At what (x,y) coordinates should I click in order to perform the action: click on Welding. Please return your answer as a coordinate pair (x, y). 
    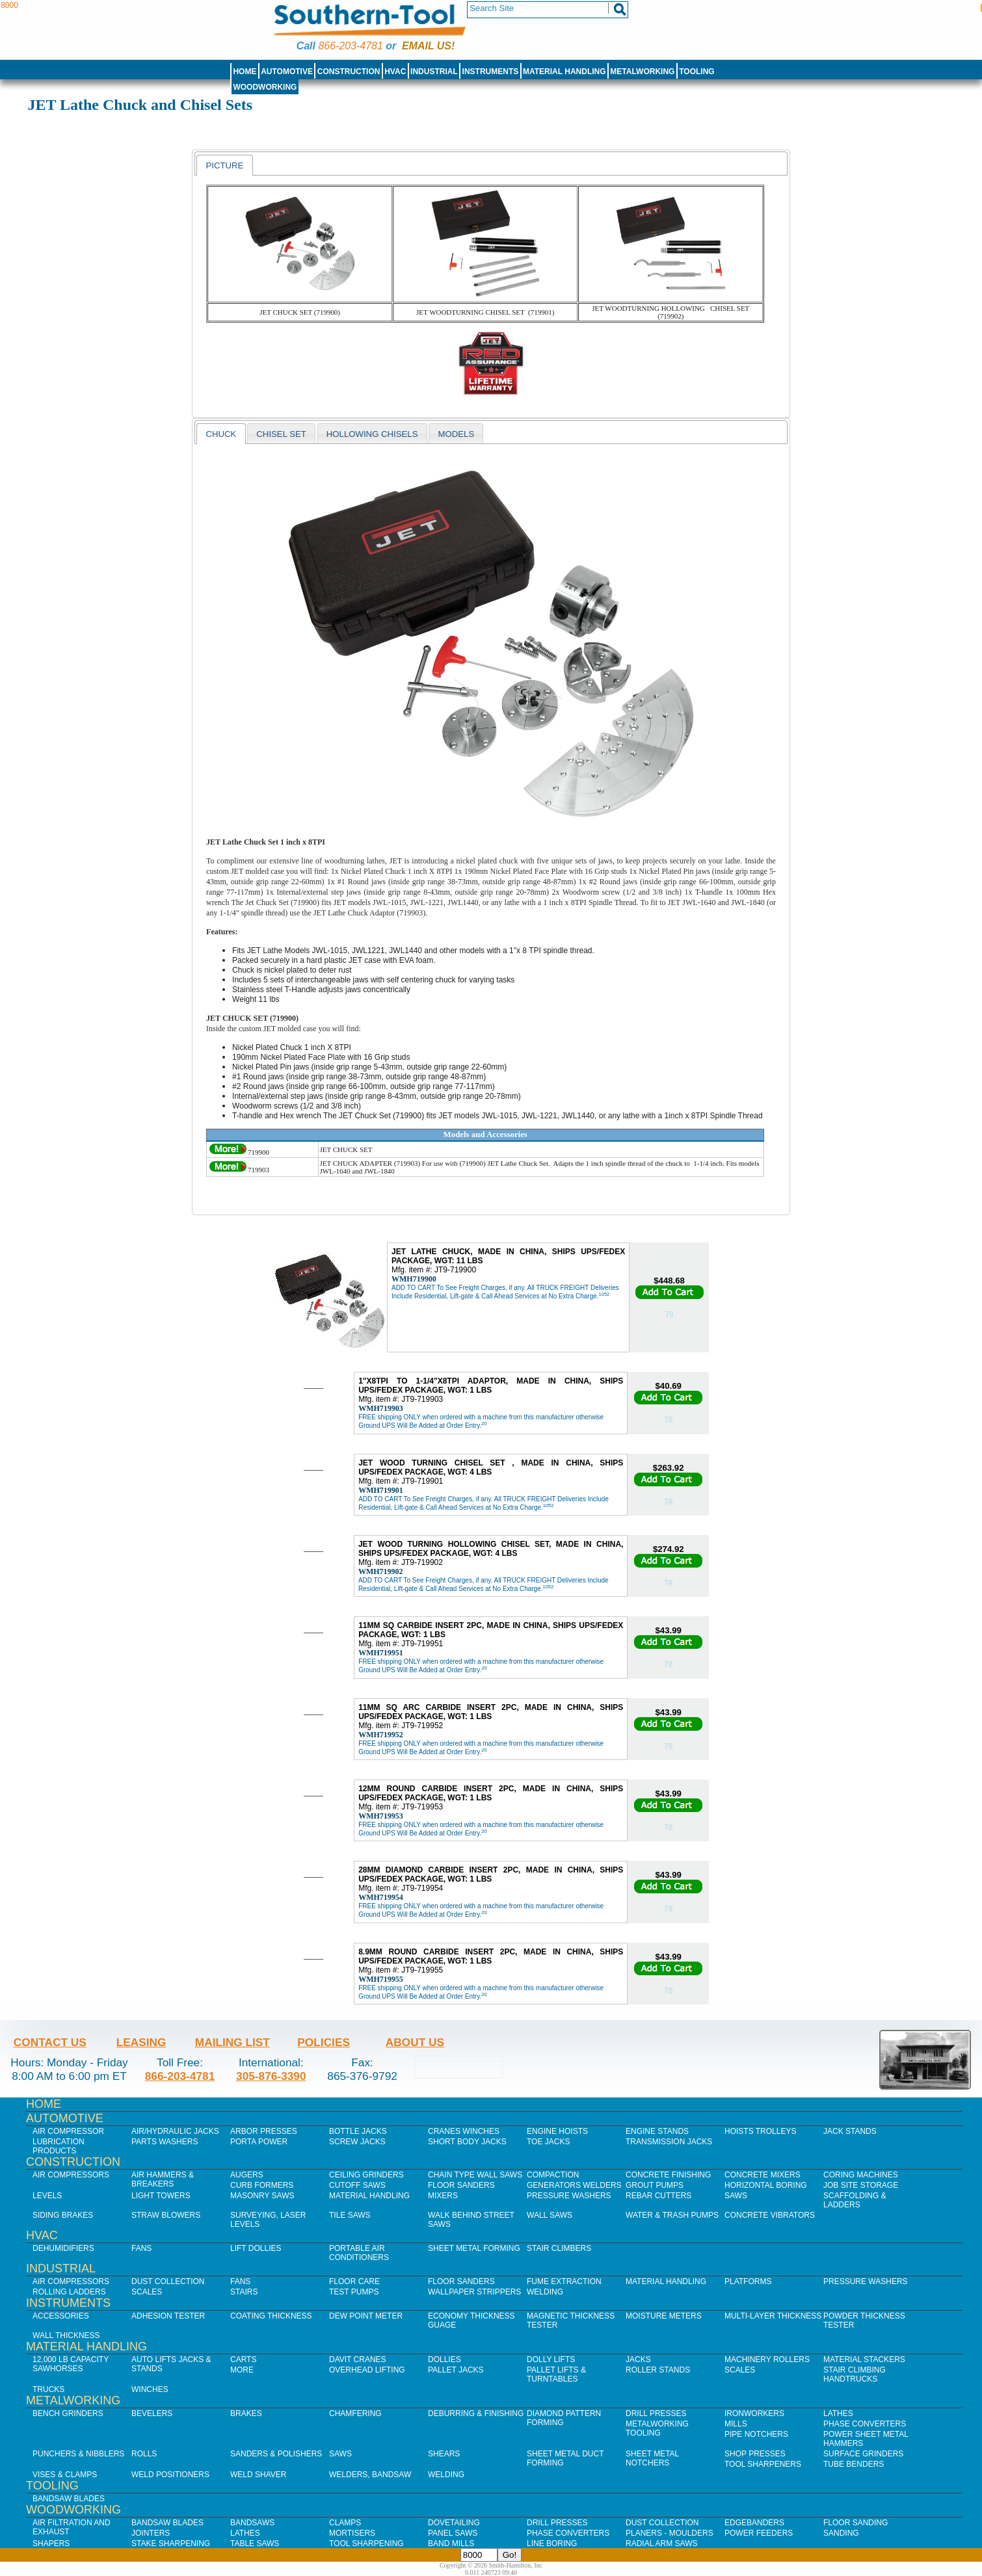
    Looking at the image, I should click on (545, 2291).